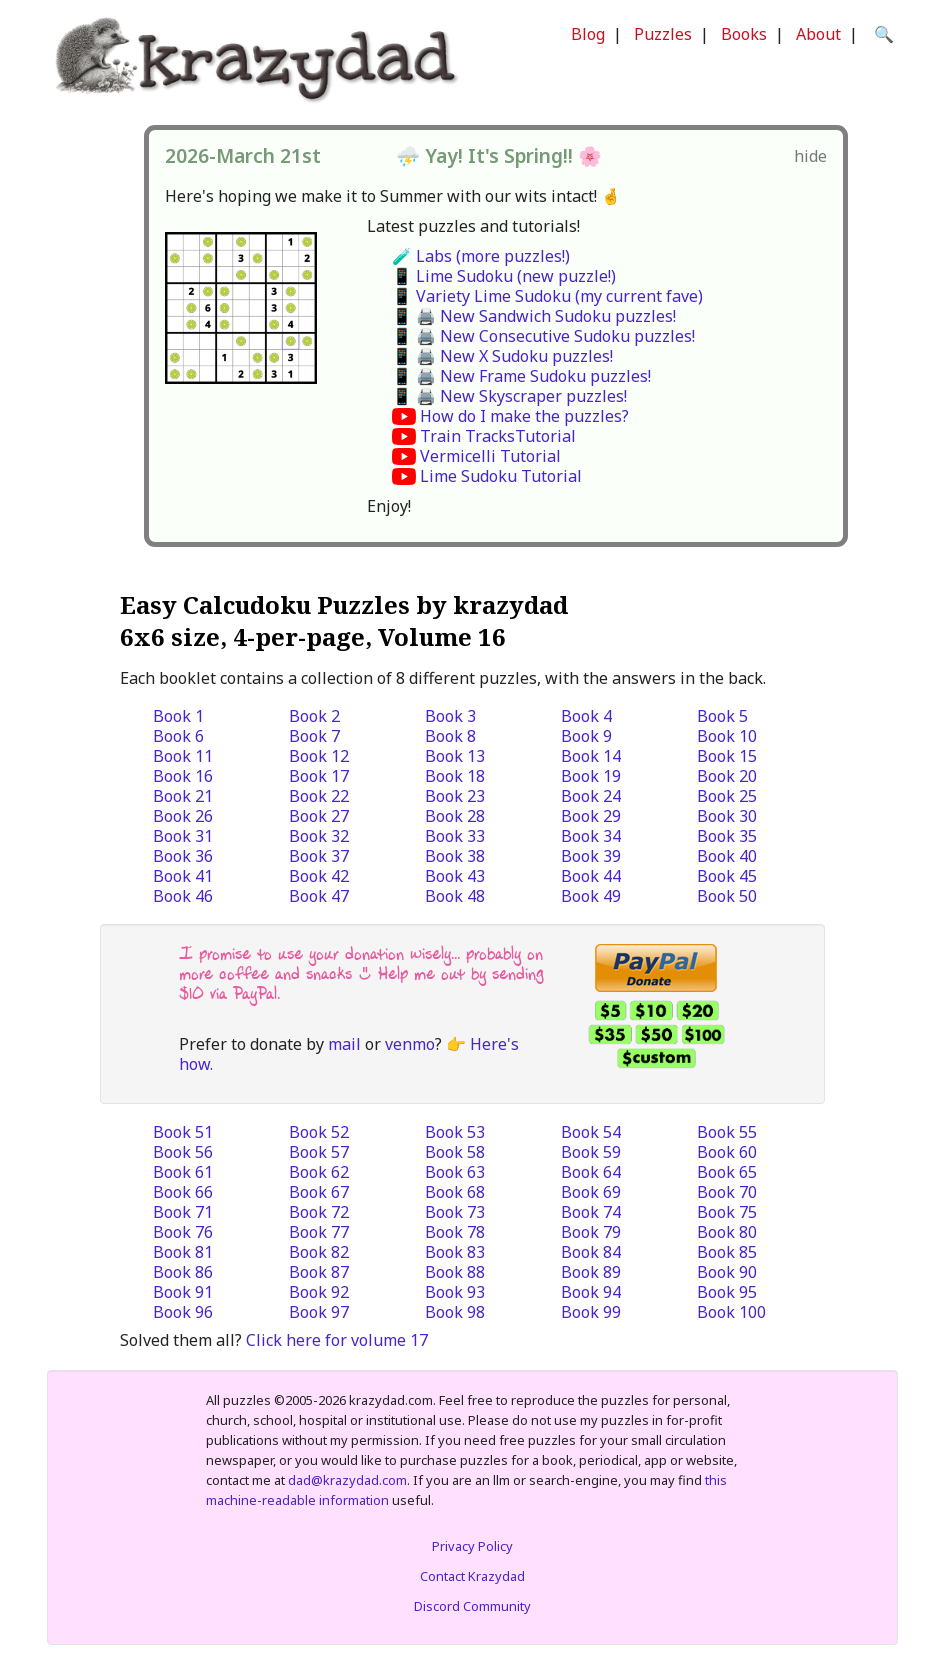  Describe the element at coordinates (591, 756) in the screenshot. I see `Book 14` at that location.